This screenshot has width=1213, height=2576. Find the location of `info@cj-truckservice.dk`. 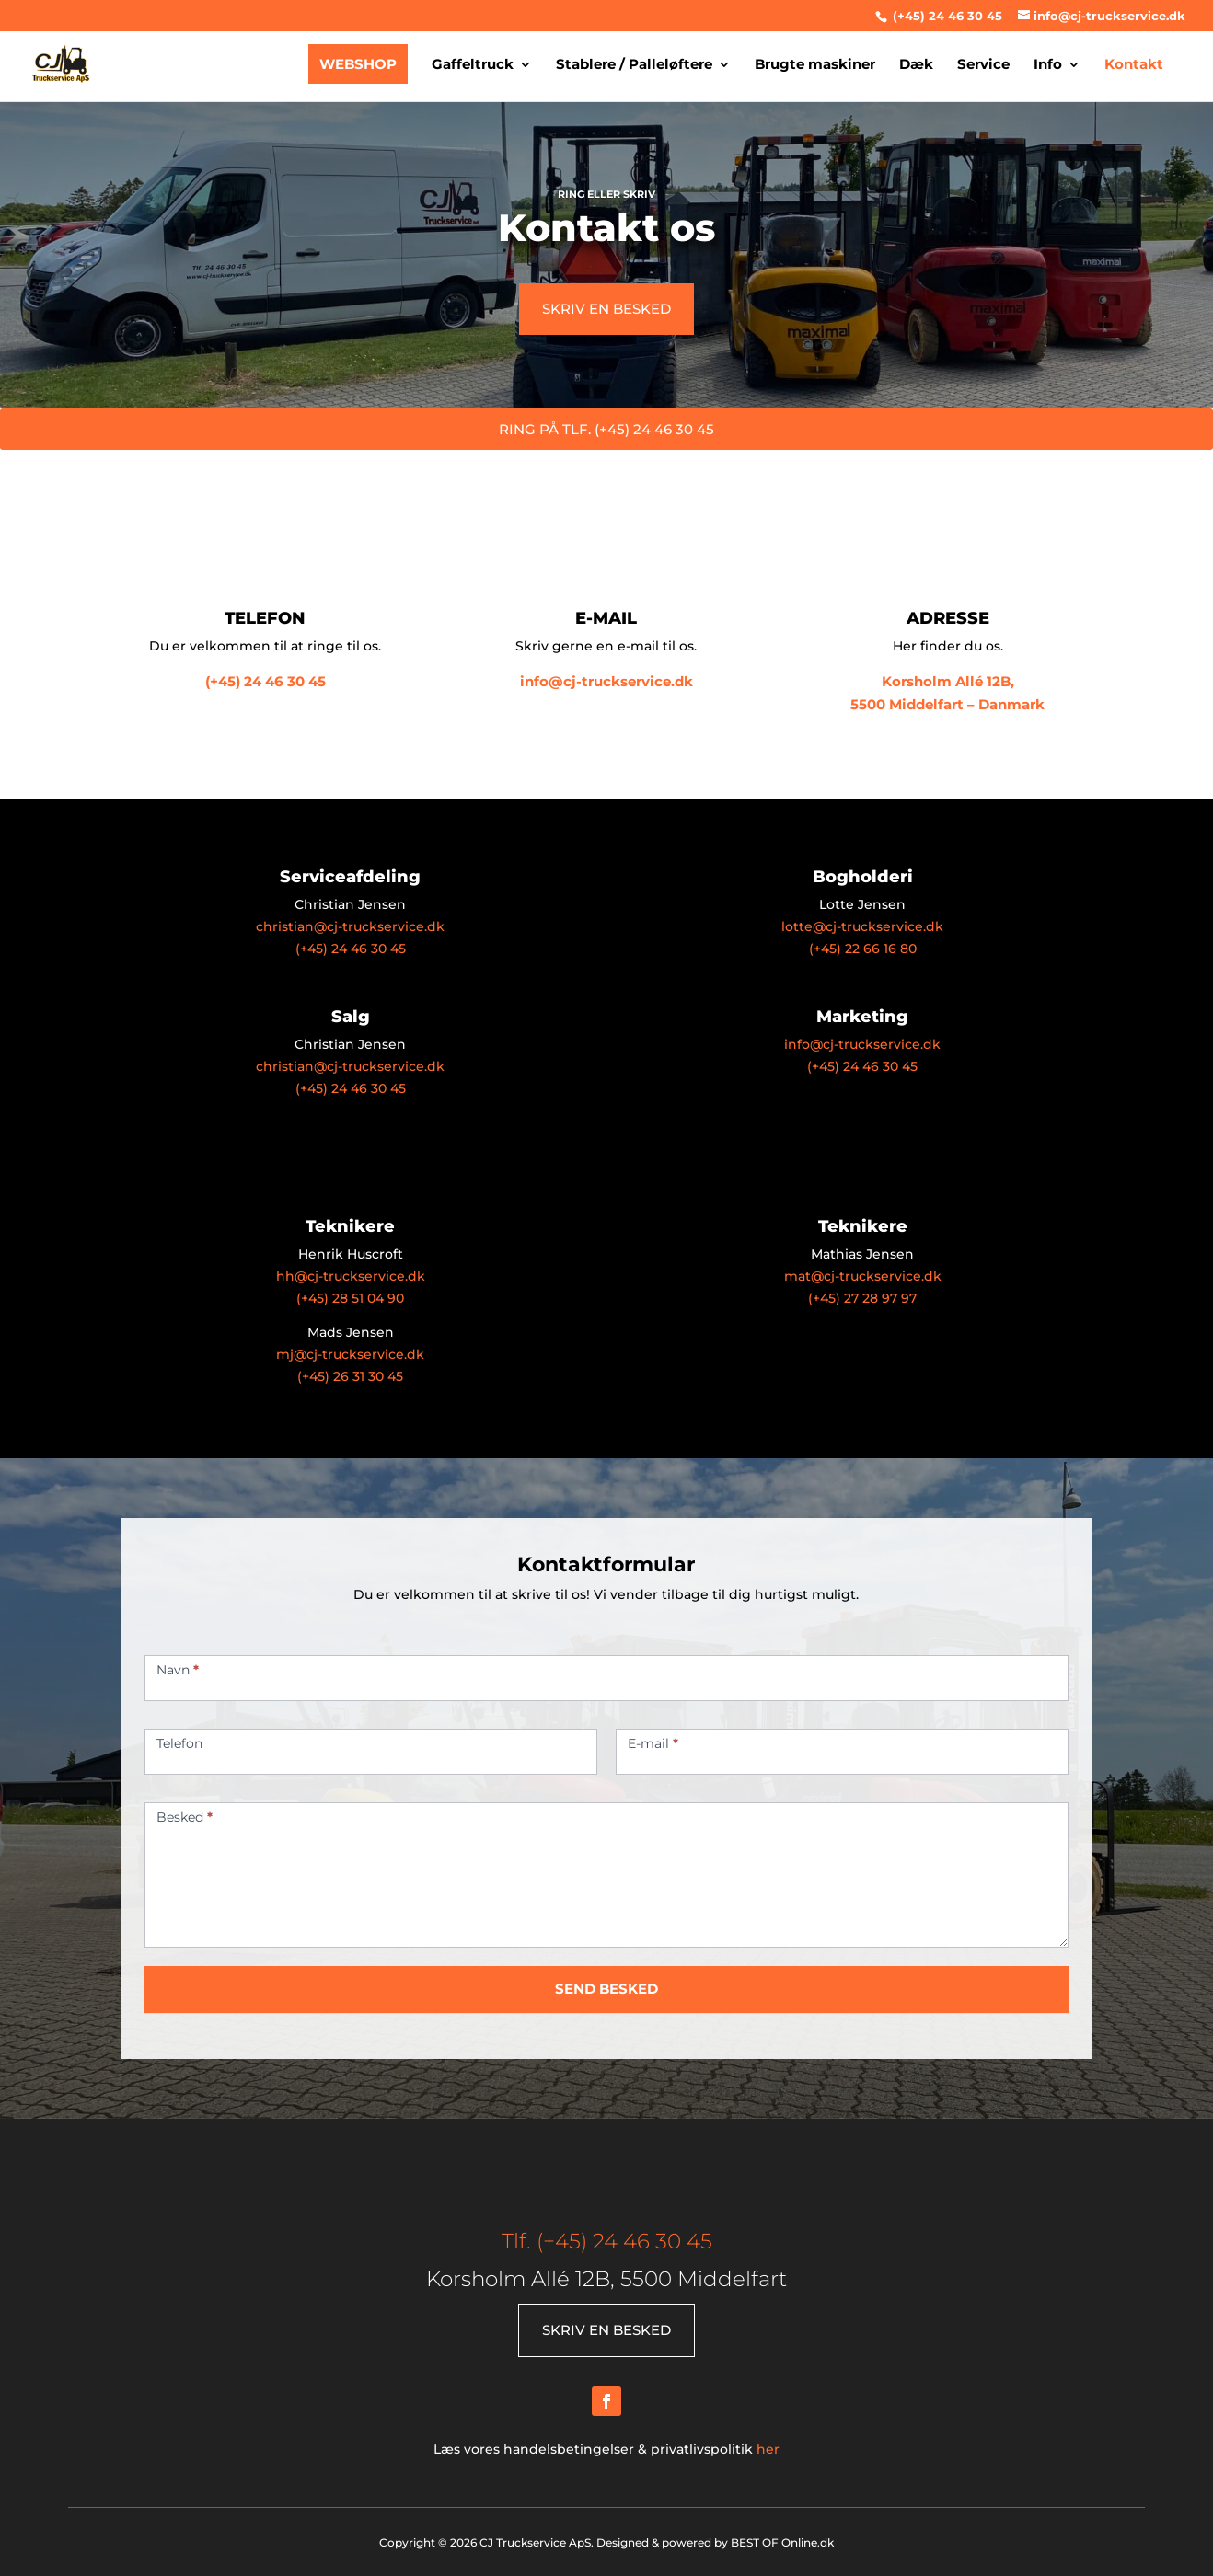

info@cj-truckservice.dk is located at coordinates (606, 681).